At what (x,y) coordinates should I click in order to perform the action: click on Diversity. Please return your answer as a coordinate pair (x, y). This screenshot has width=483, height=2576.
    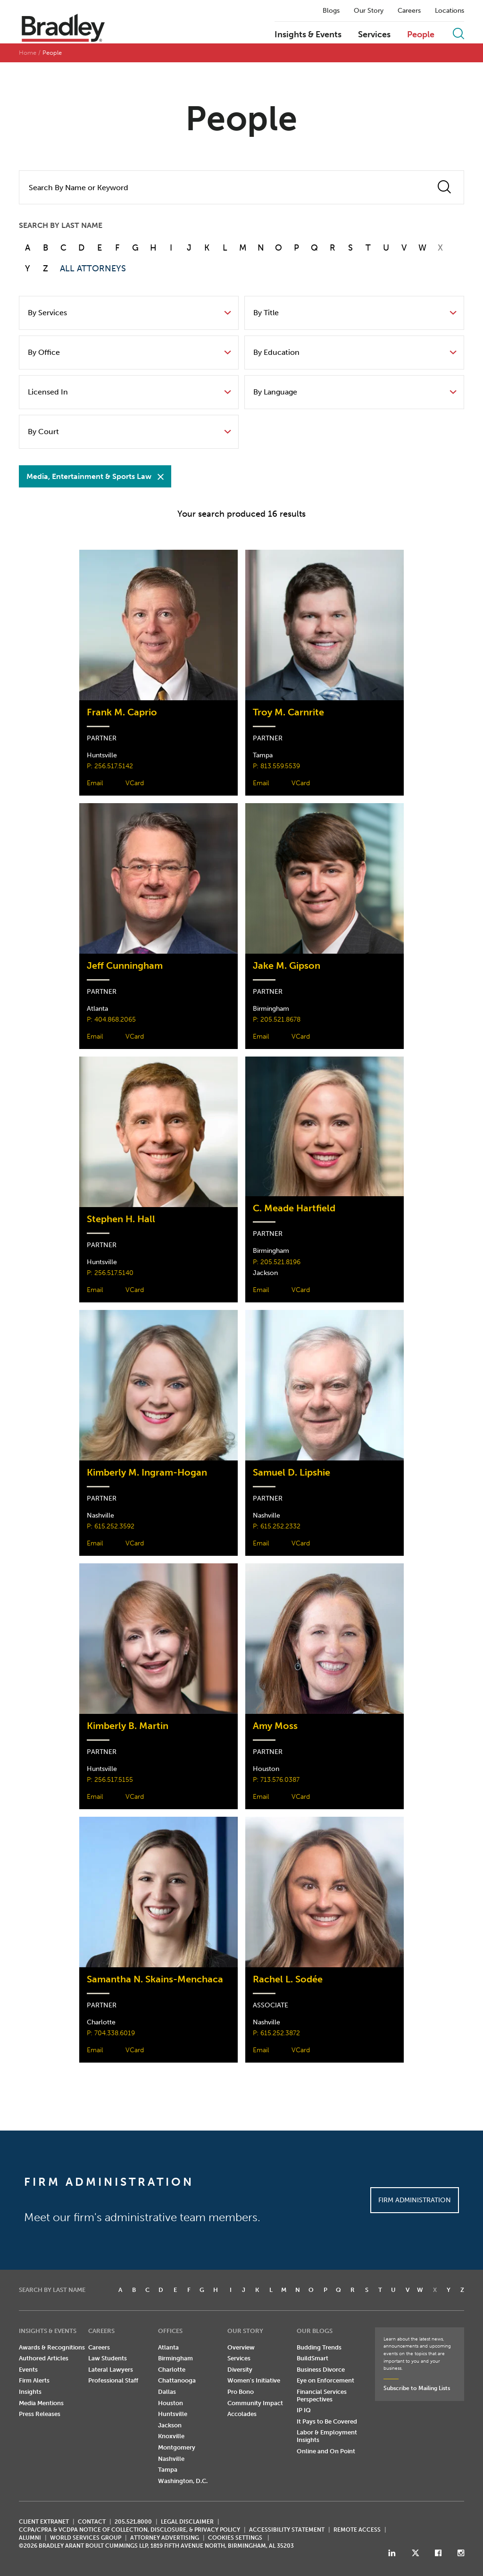
    Looking at the image, I should click on (239, 2369).